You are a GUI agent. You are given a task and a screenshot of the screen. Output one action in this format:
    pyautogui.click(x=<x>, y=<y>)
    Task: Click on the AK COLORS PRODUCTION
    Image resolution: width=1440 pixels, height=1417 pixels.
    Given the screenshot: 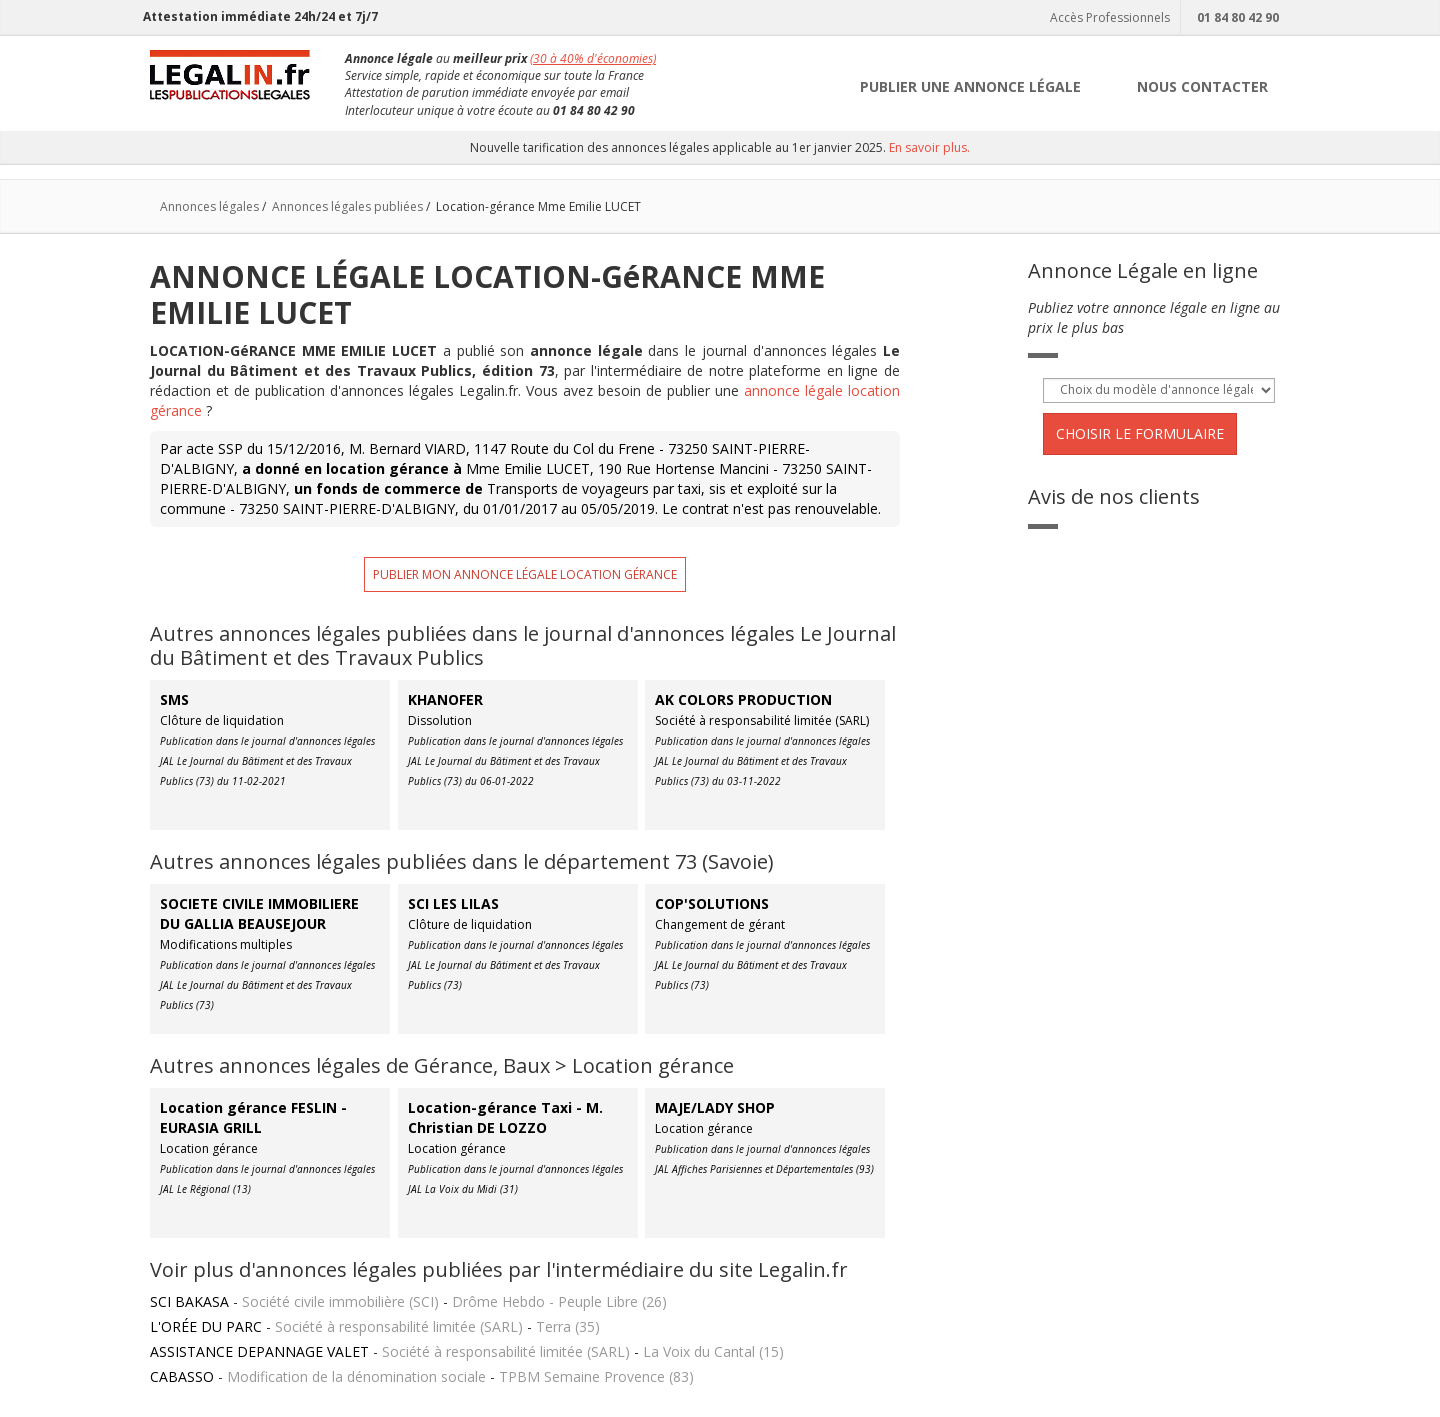 What is the action you would take?
    pyautogui.click(x=743, y=699)
    